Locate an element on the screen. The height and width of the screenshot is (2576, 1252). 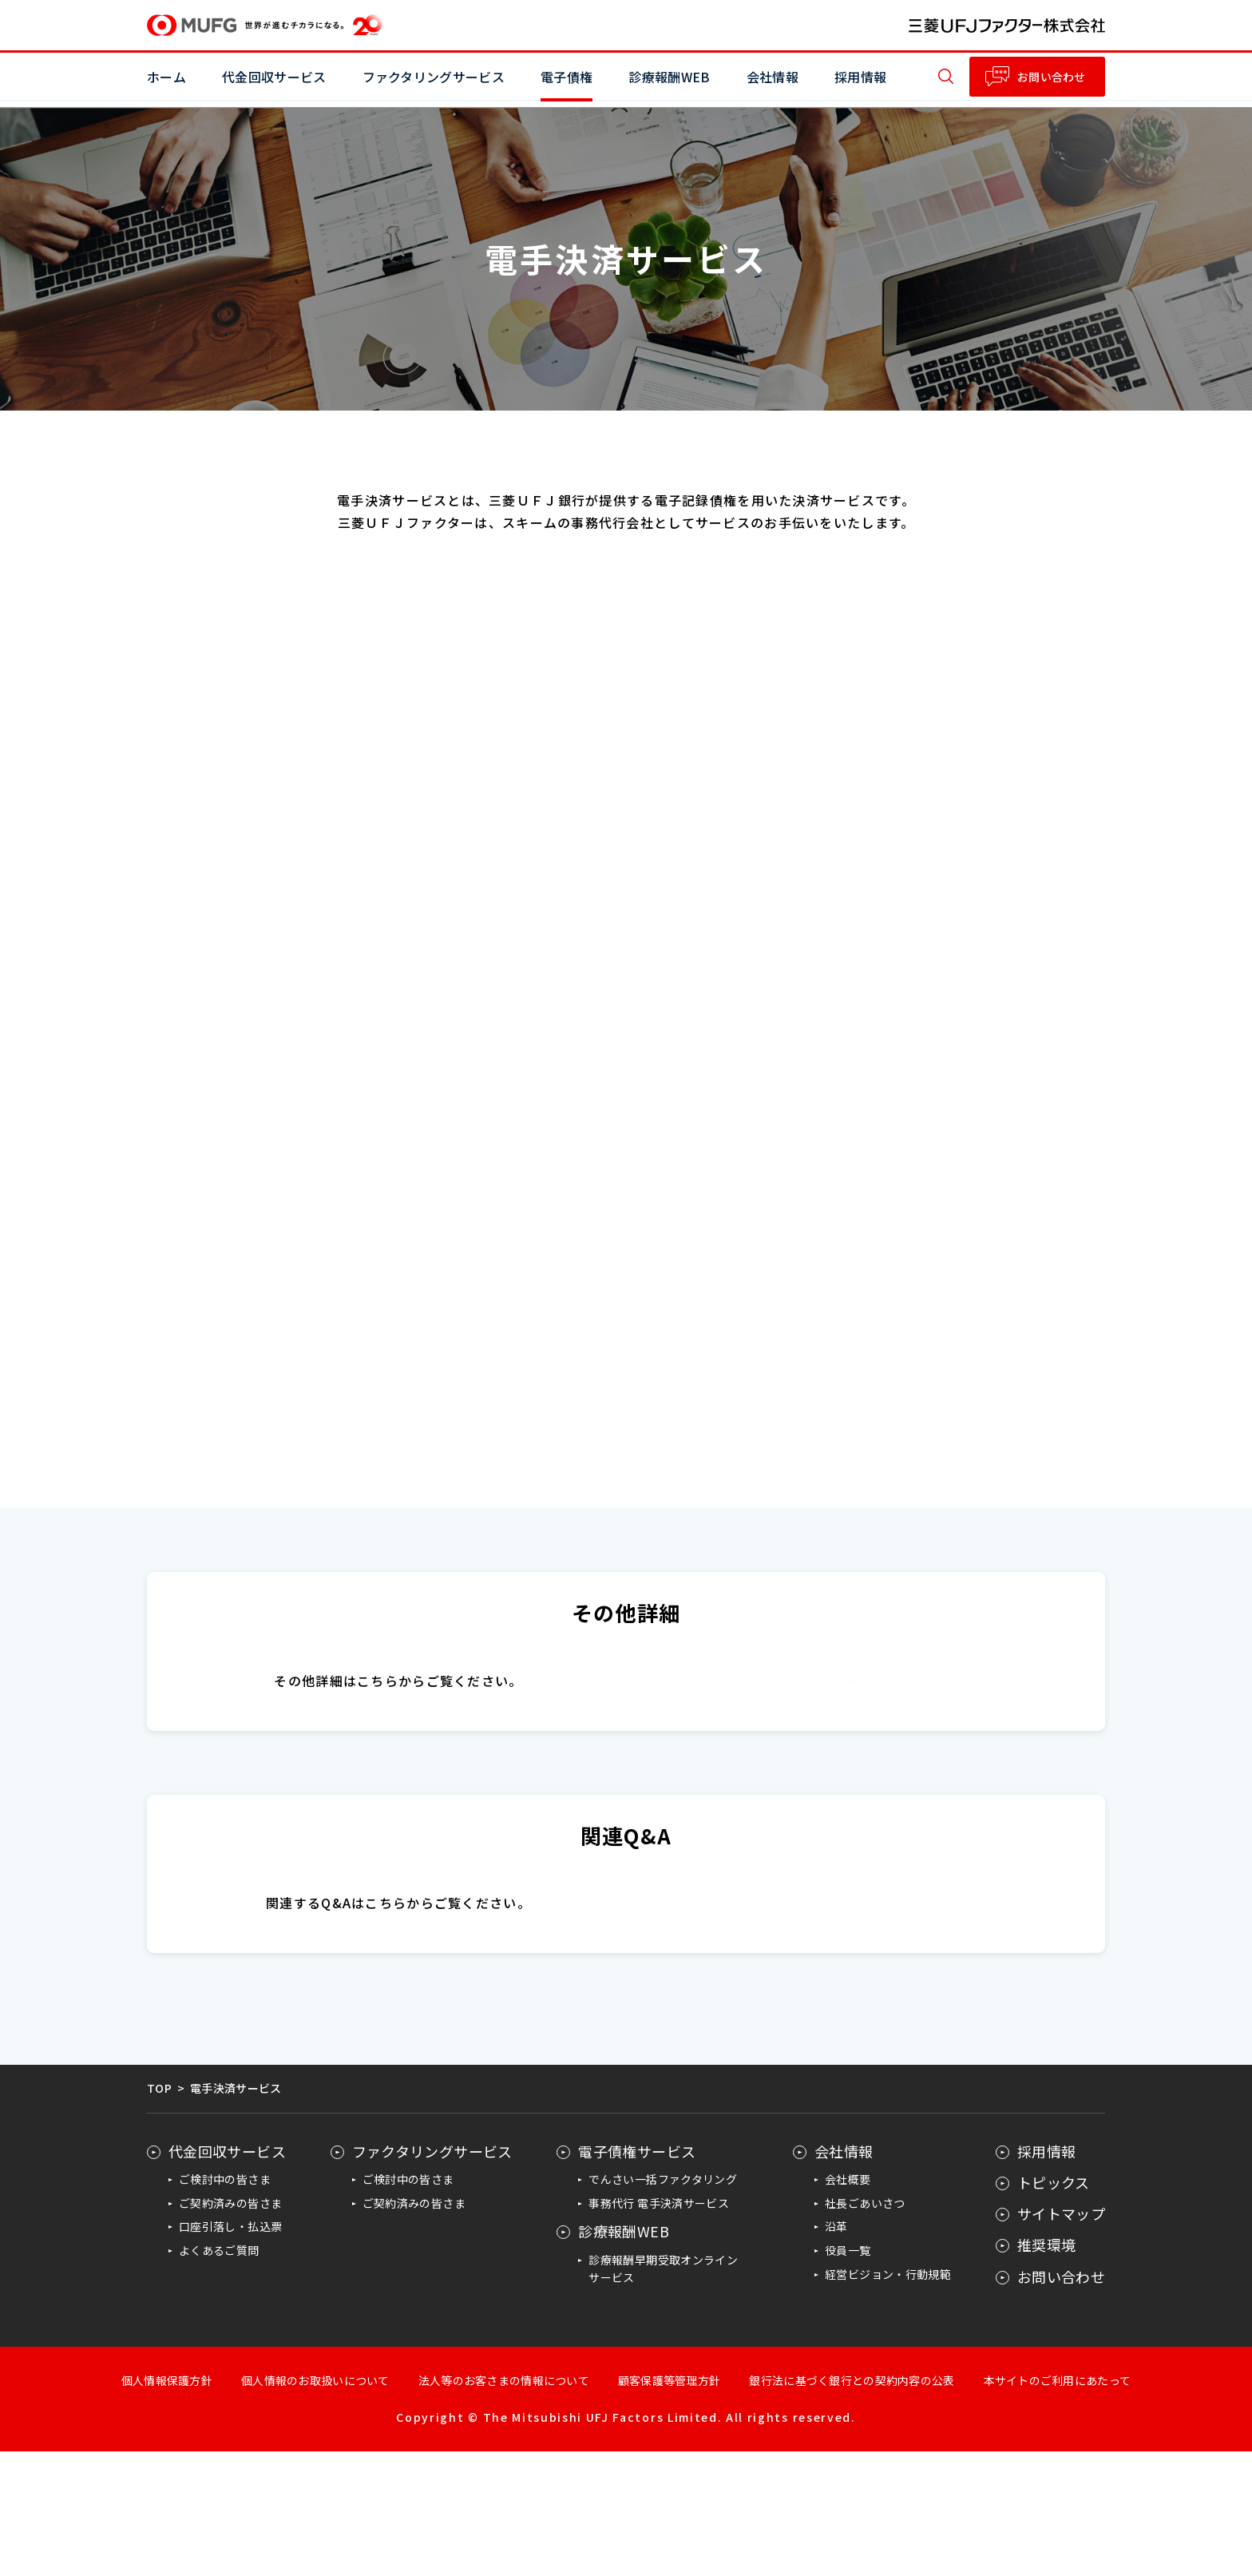
事務代行 電手決済サービス is located at coordinates (658, 2328).